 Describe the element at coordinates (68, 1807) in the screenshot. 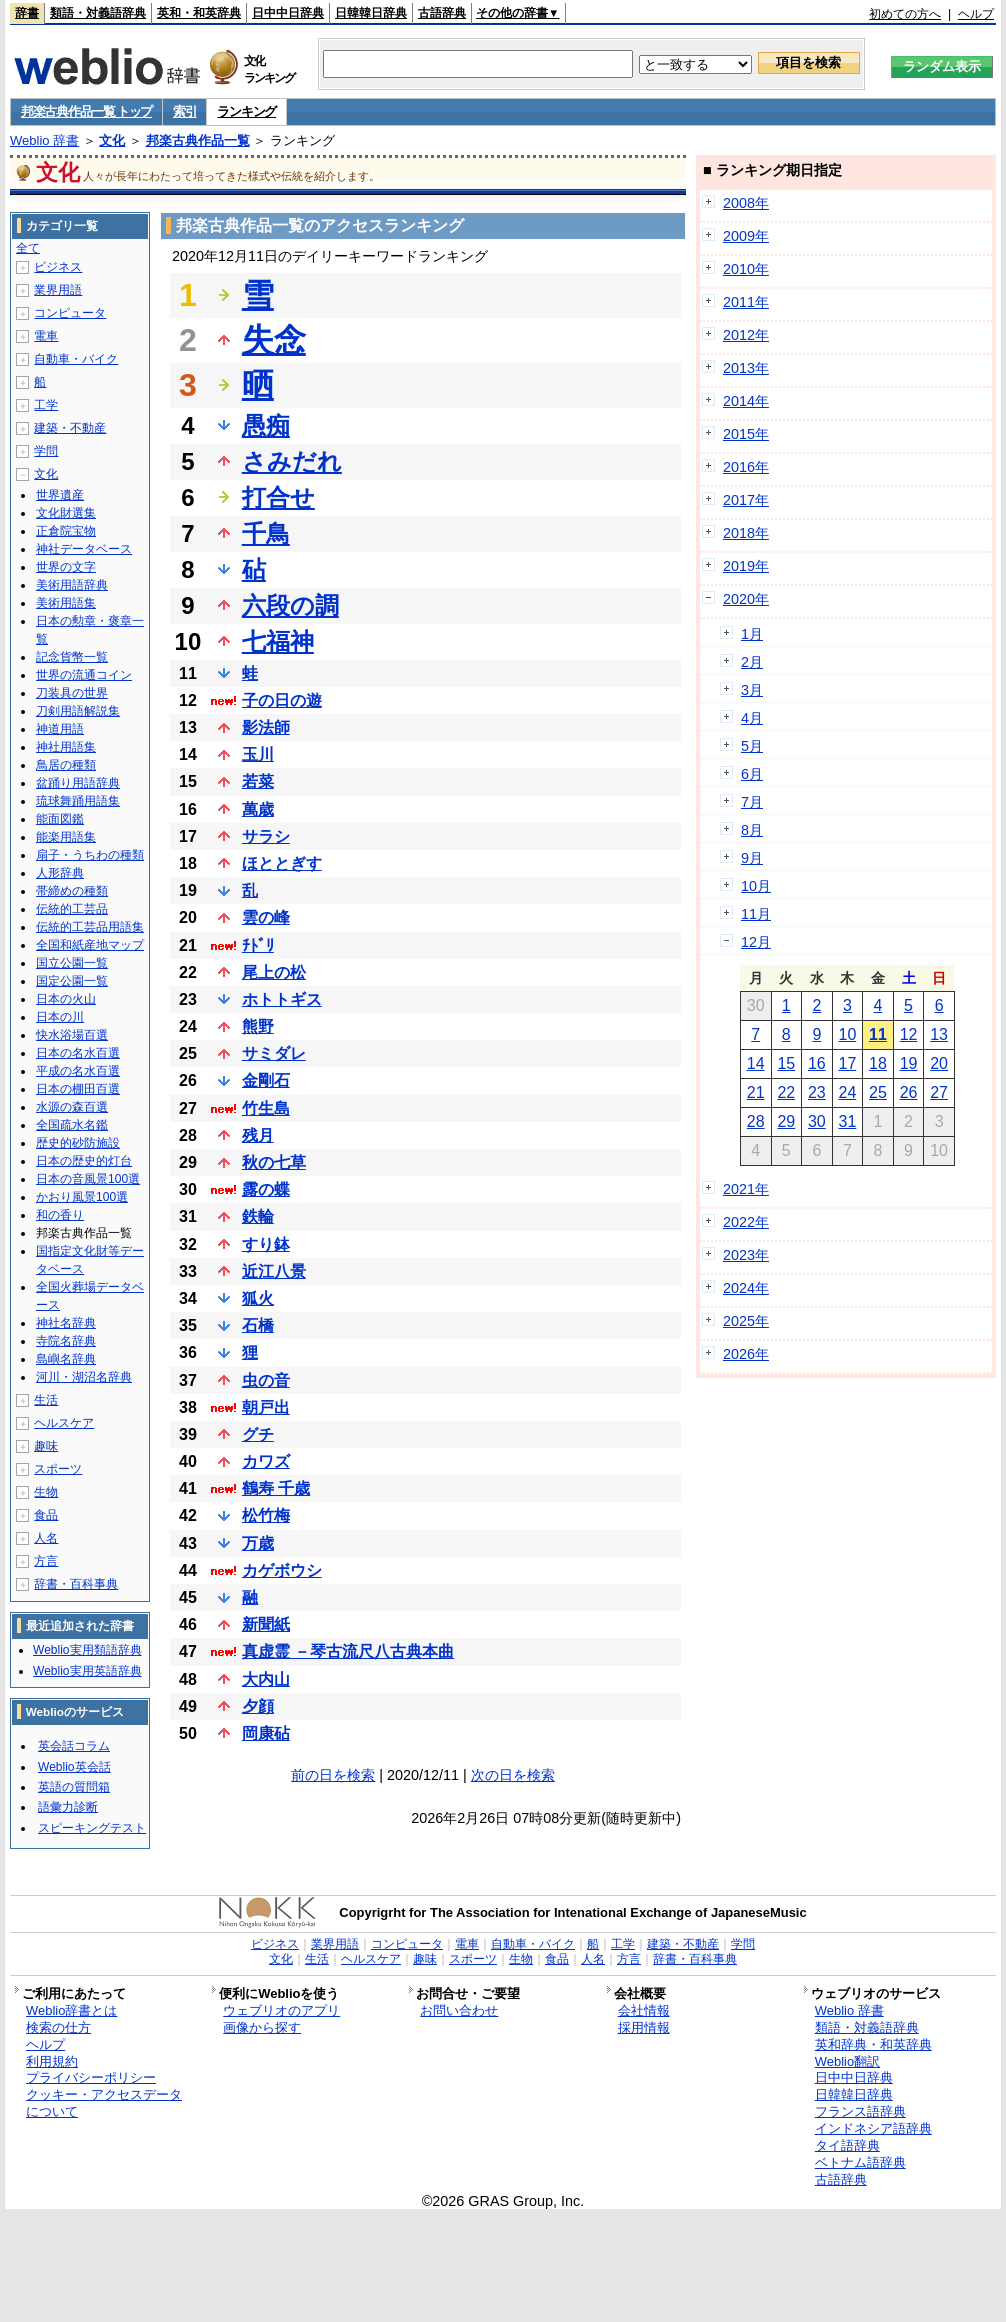

I see `語彙力診断` at that location.